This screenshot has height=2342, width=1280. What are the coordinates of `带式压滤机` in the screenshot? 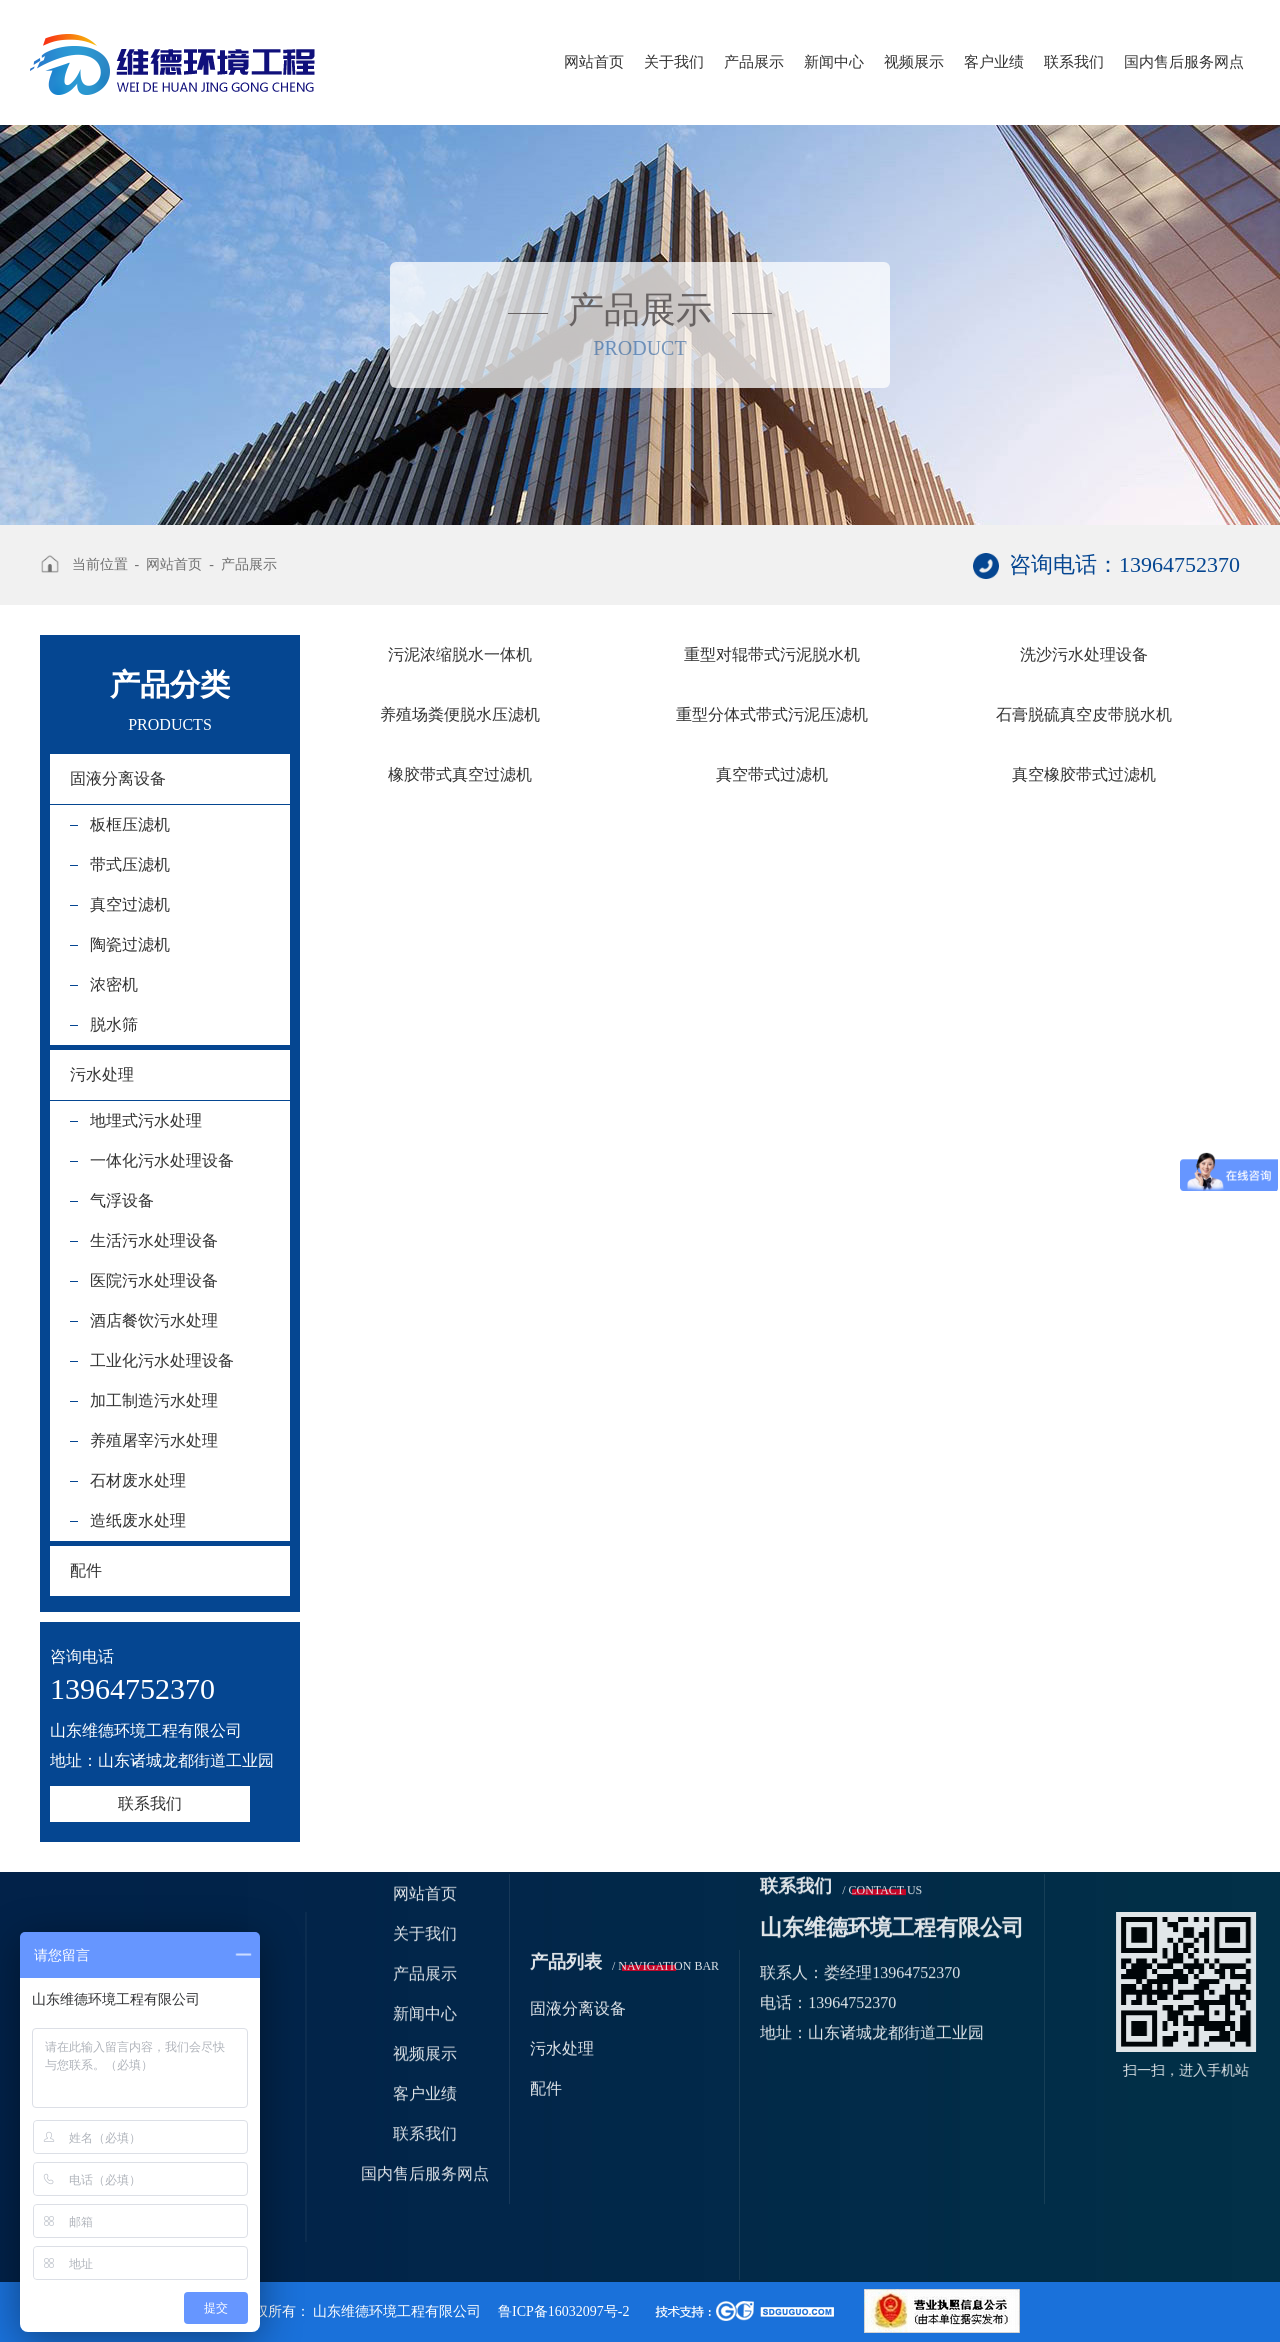 It's located at (130, 864).